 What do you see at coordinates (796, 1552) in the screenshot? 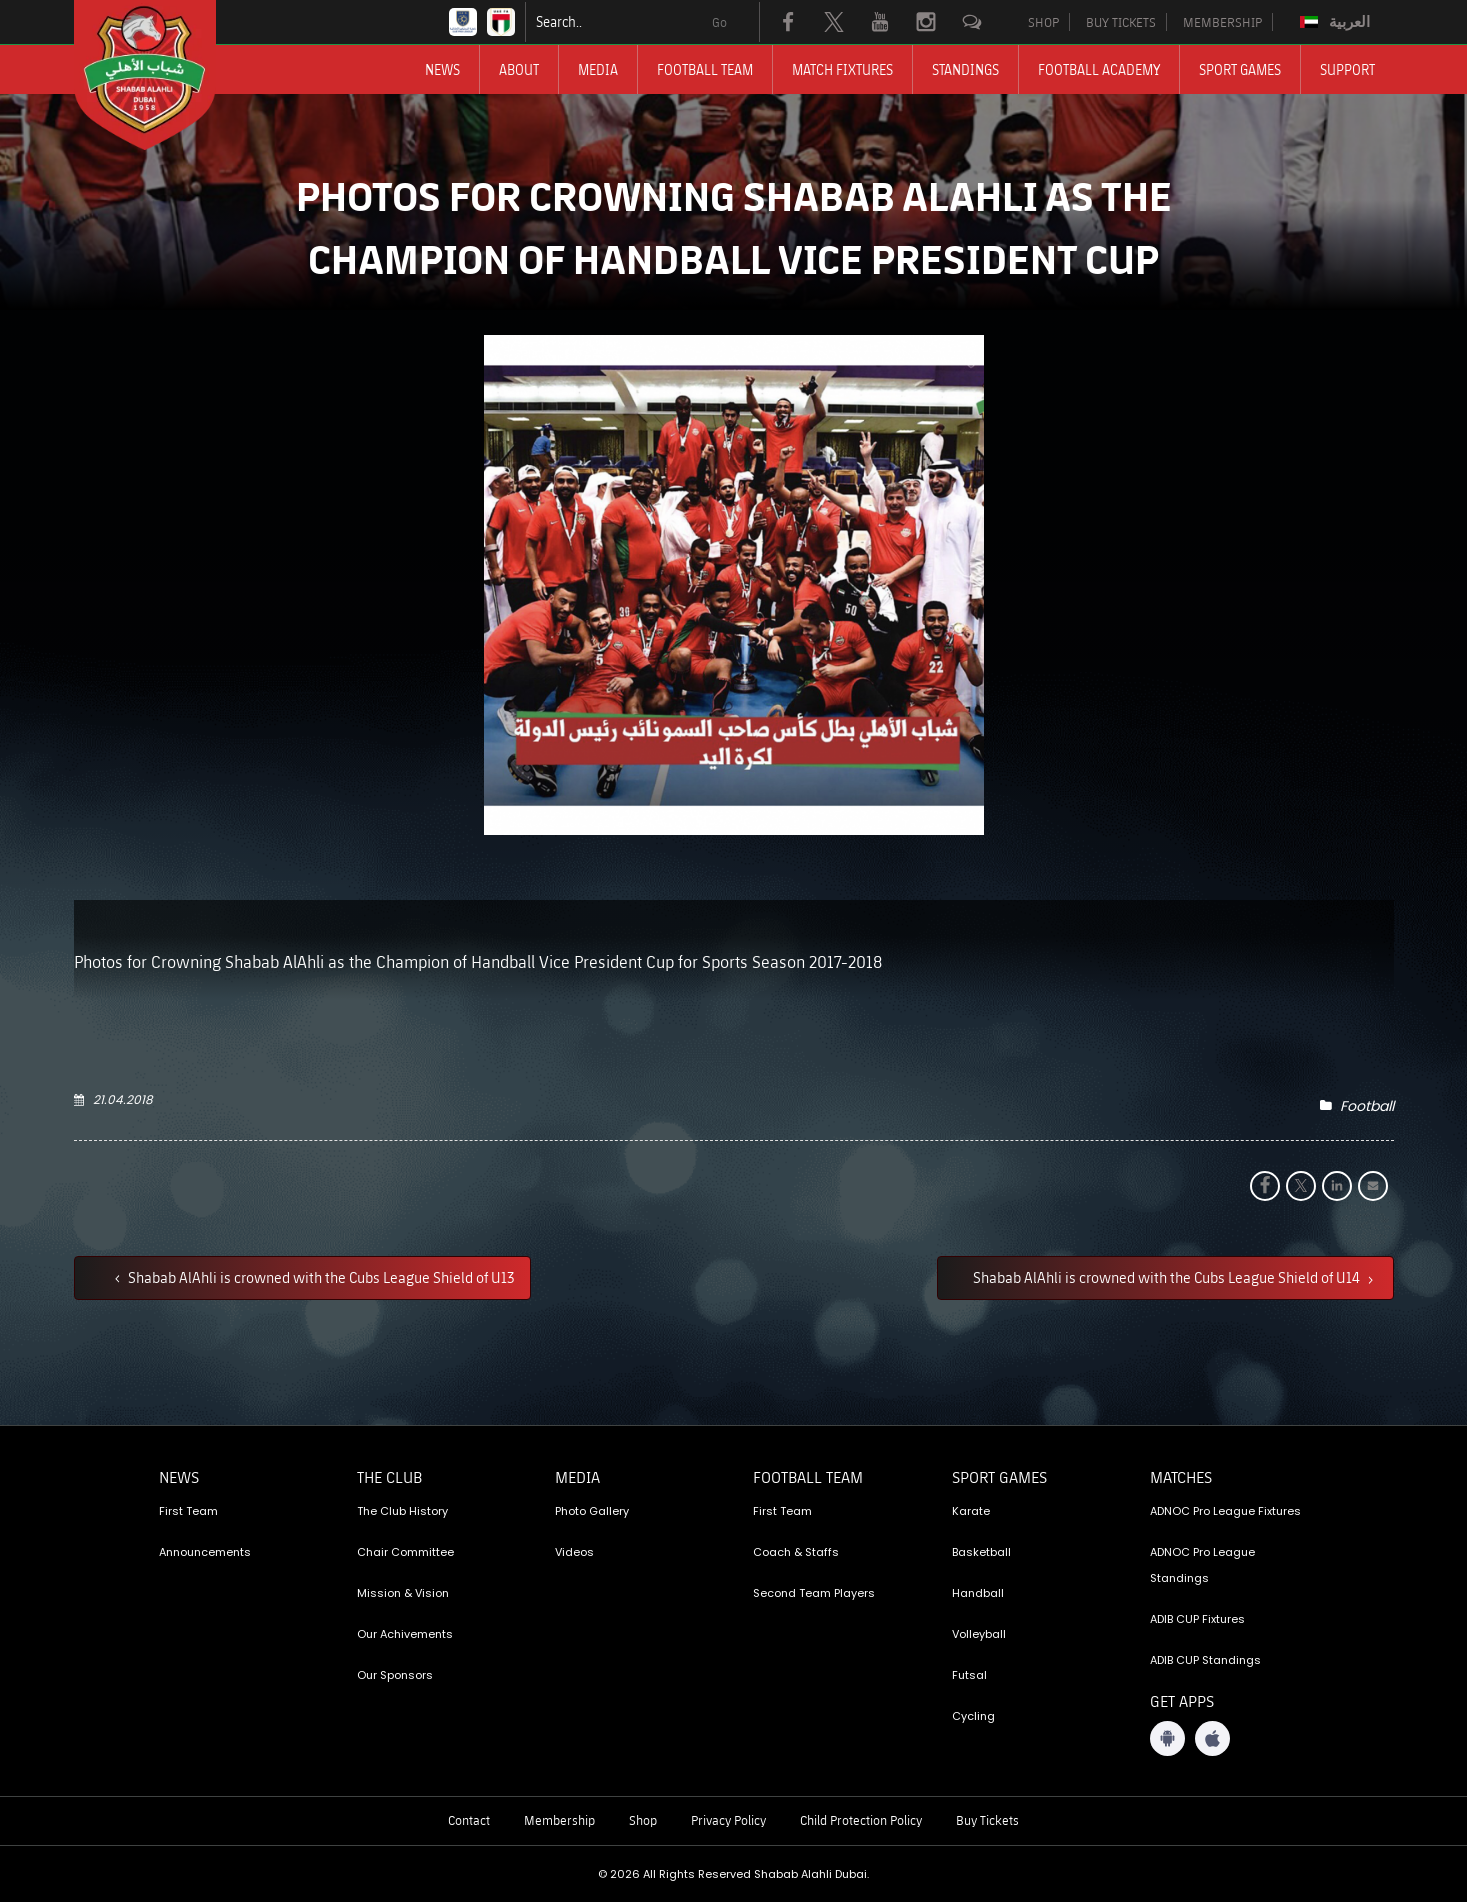
I see `Coach & Staffs` at bounding box center [796, 1552].